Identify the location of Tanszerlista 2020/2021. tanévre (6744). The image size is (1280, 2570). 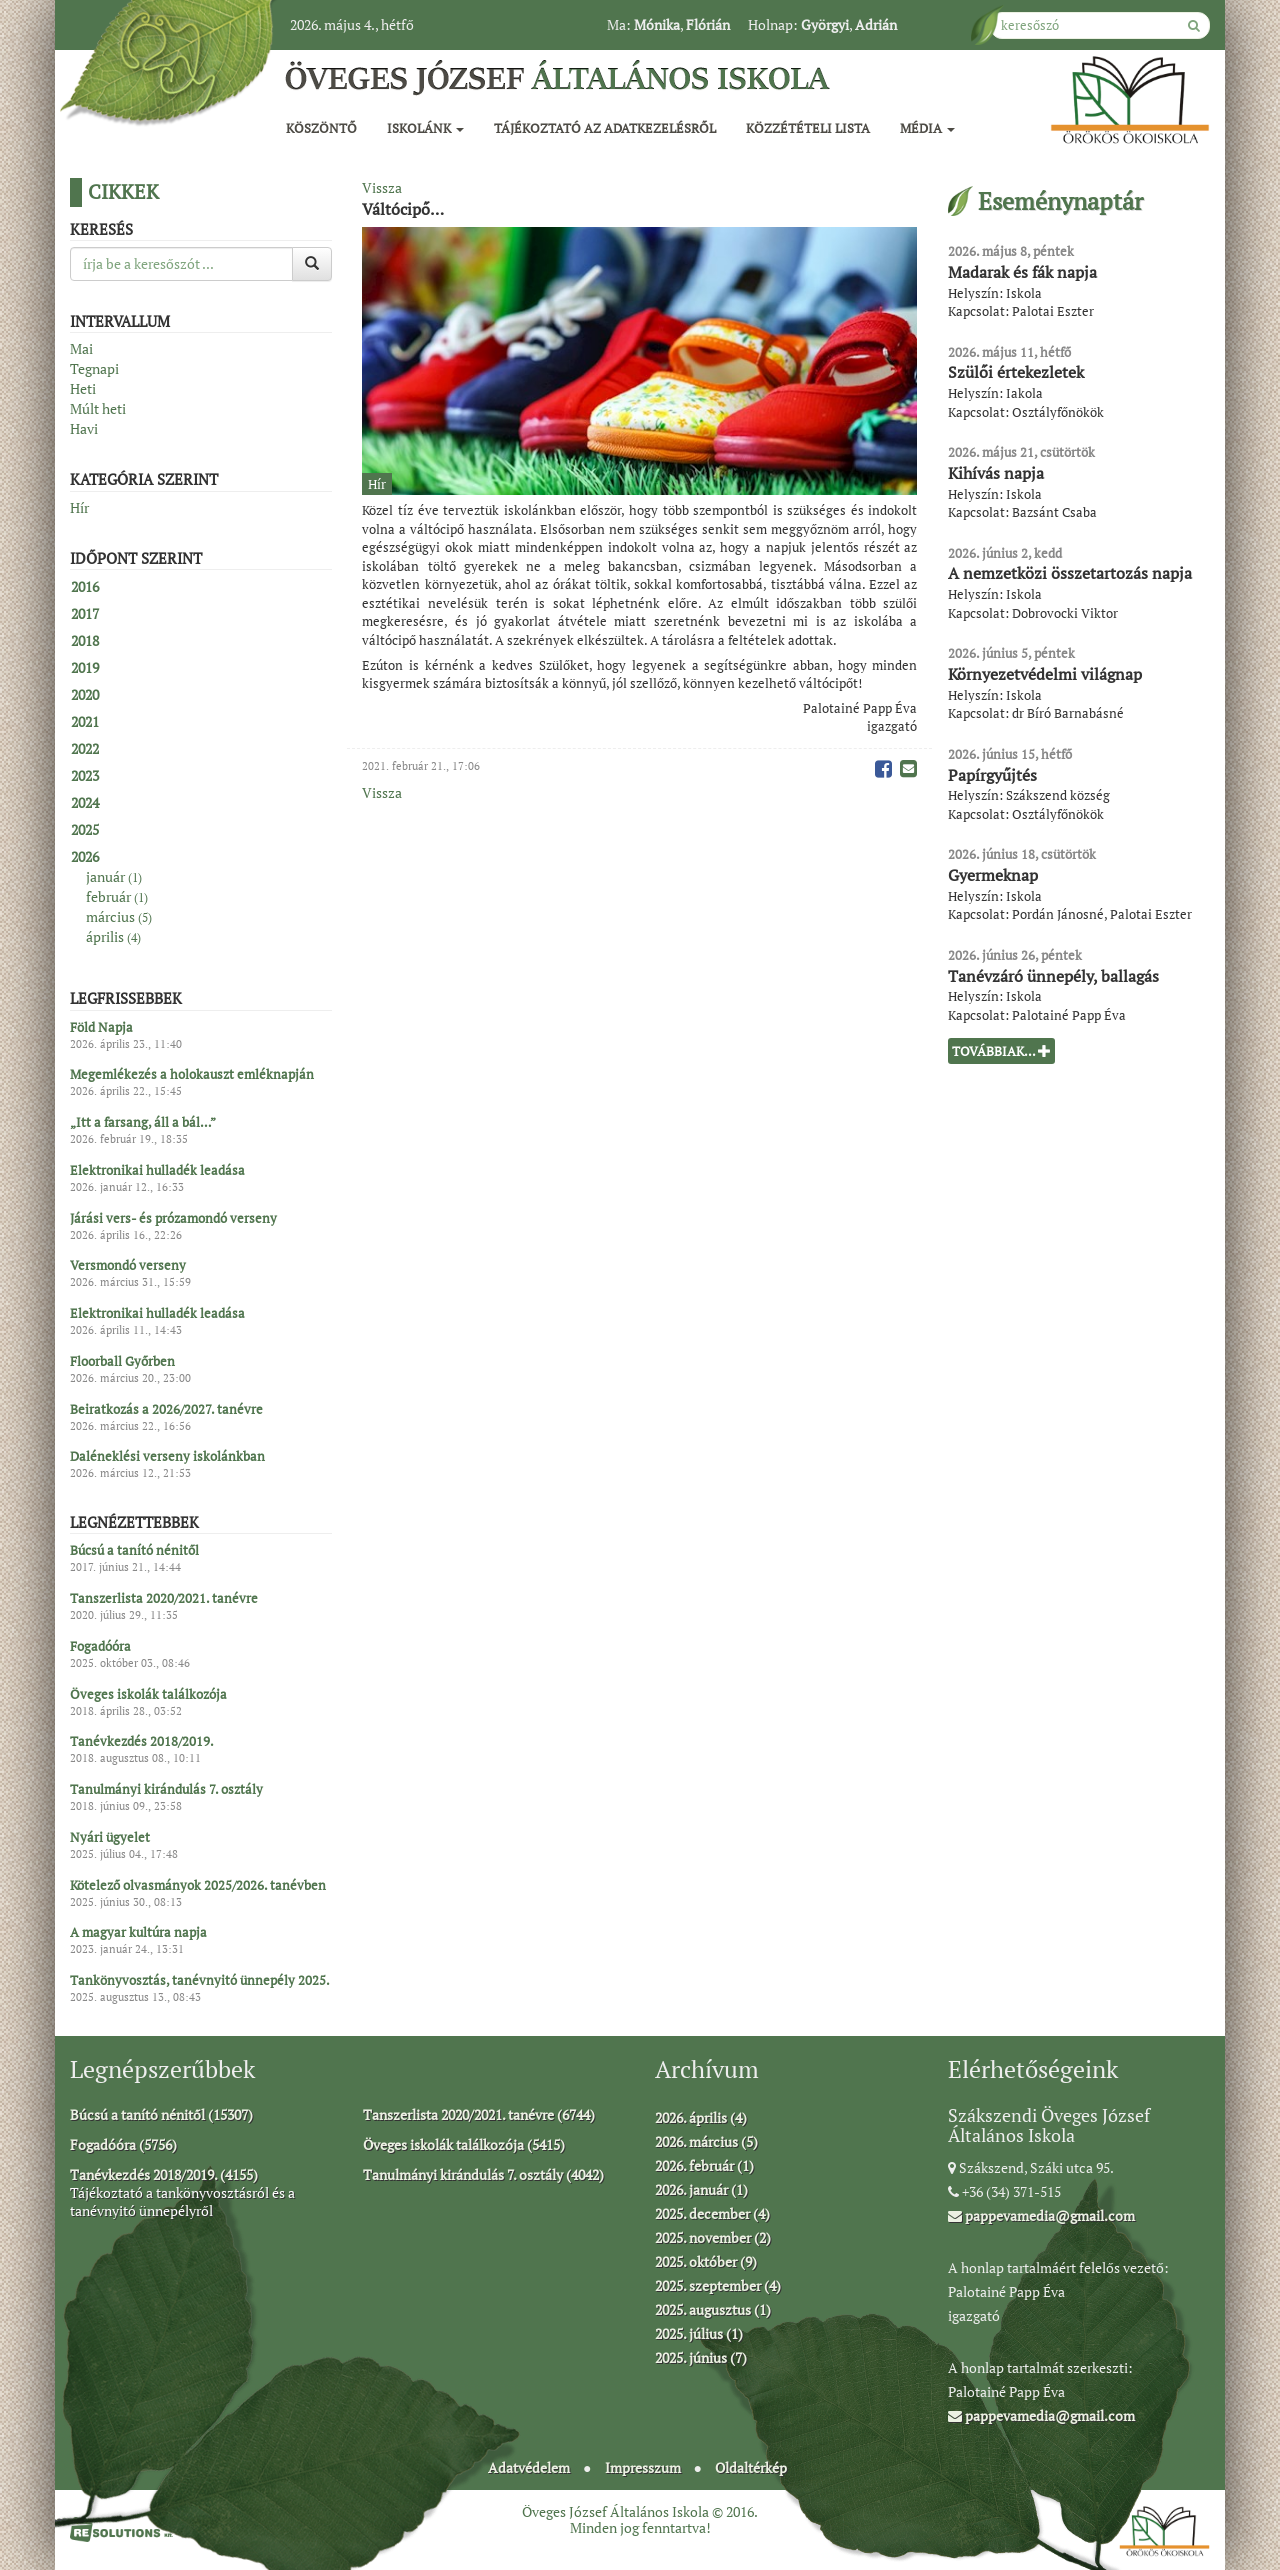
(479, 2114).